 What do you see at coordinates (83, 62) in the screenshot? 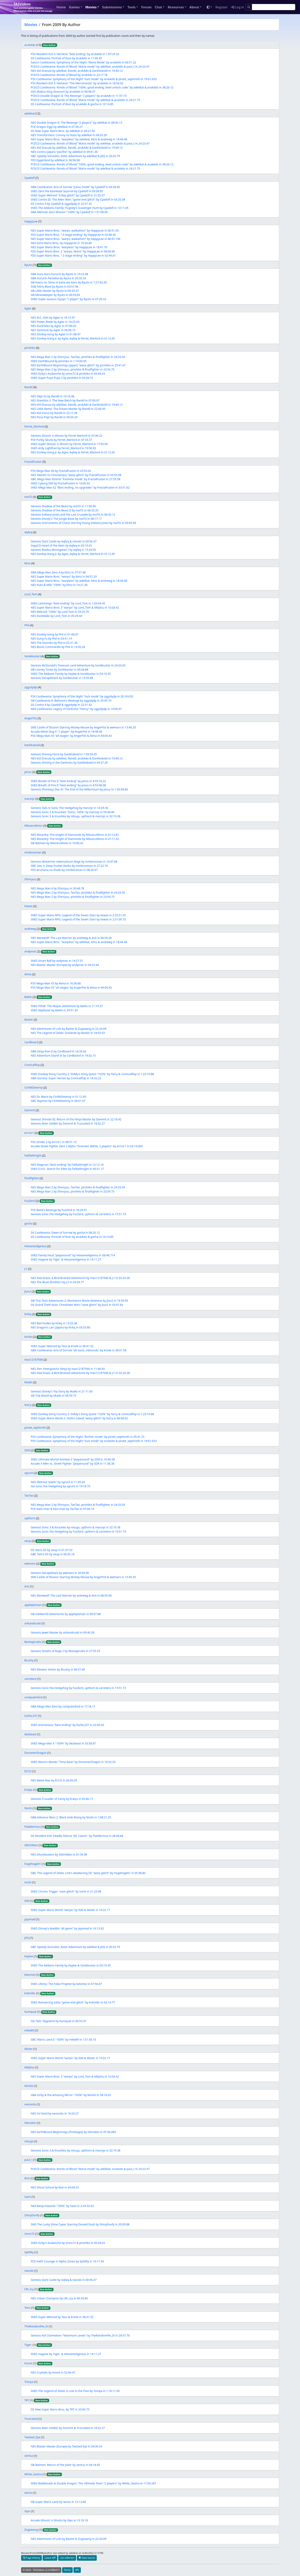
I see `Saturn Castlevania: Symphony of the Night "Maria Mode" by arukAdo in 06:51.22` at bounding box center [83, 62].